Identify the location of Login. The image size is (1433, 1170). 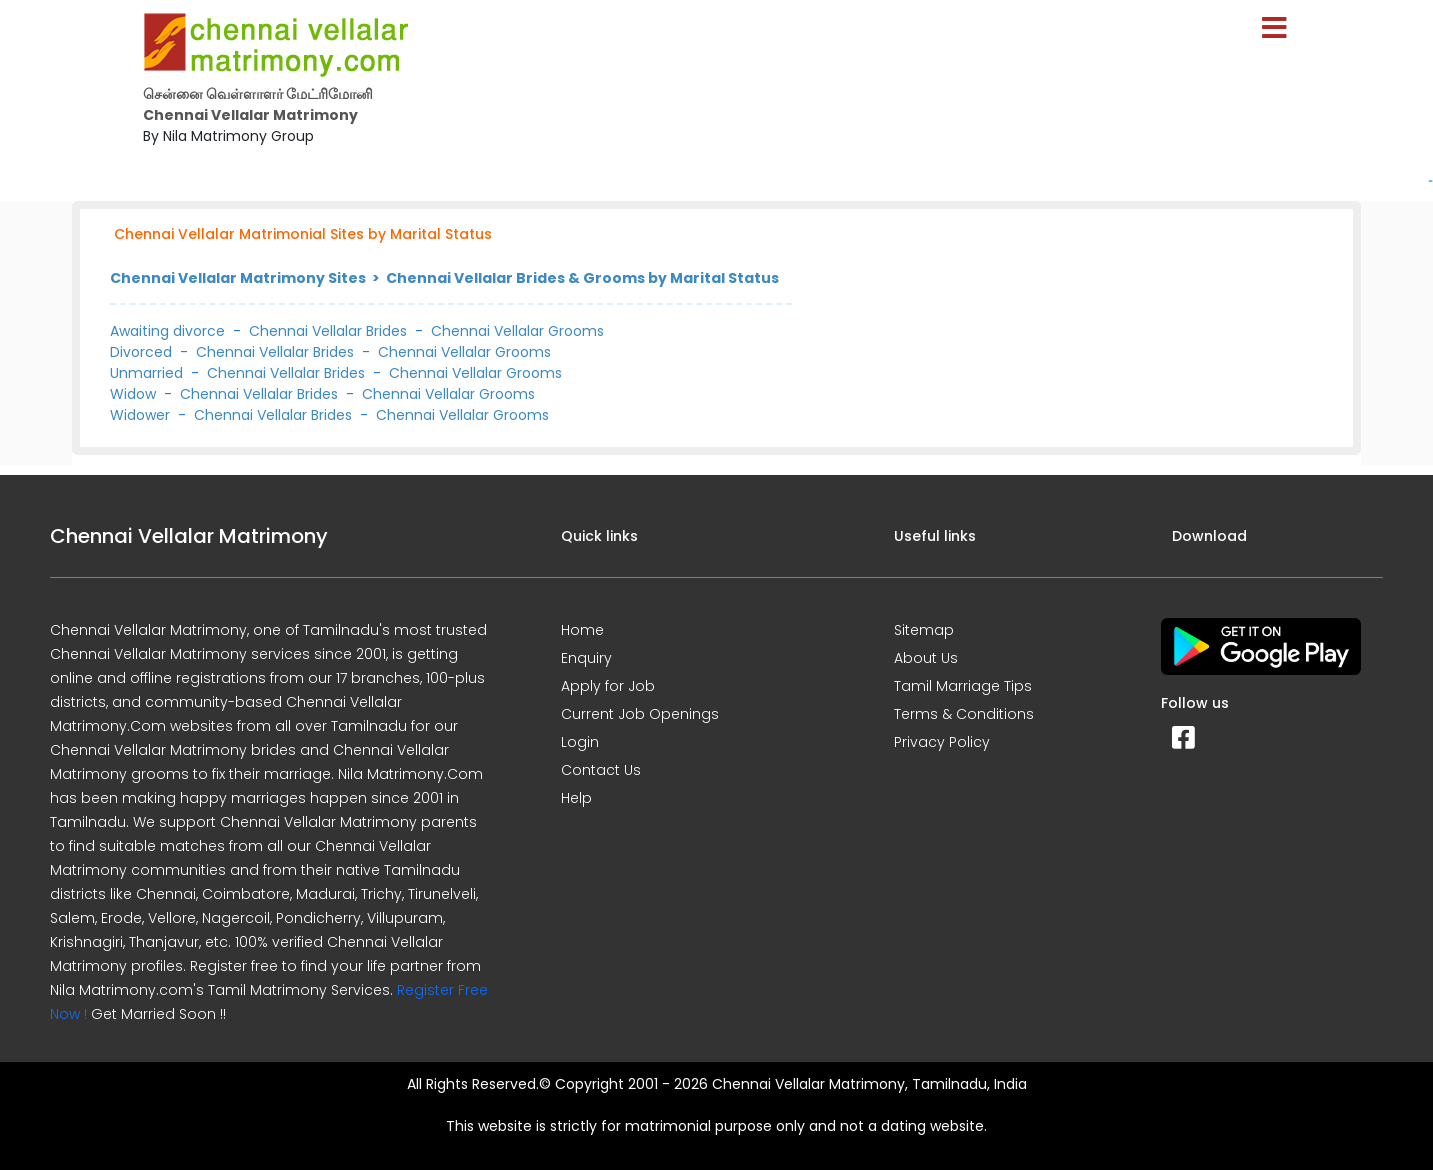
(580, 742).